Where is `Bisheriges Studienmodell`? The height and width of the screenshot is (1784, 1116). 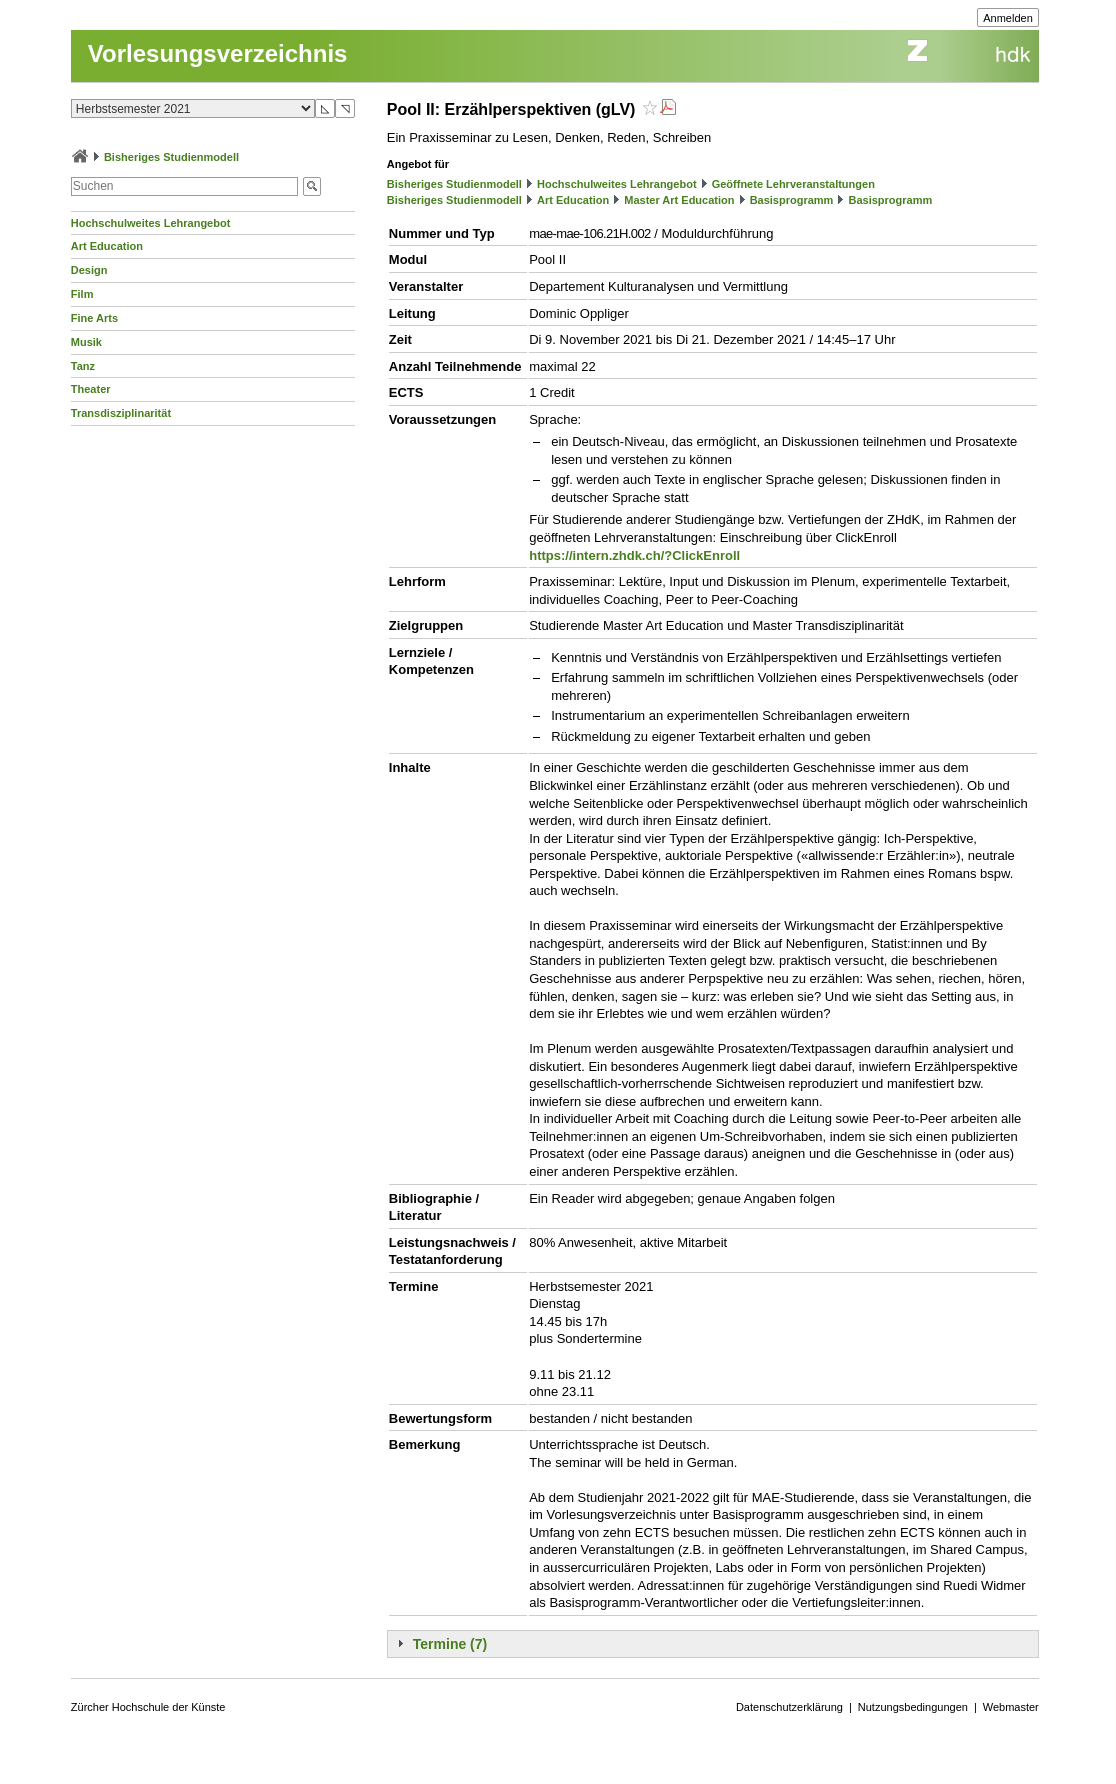 Bisheriges Studienmodell is located at coordinates (171, 157).